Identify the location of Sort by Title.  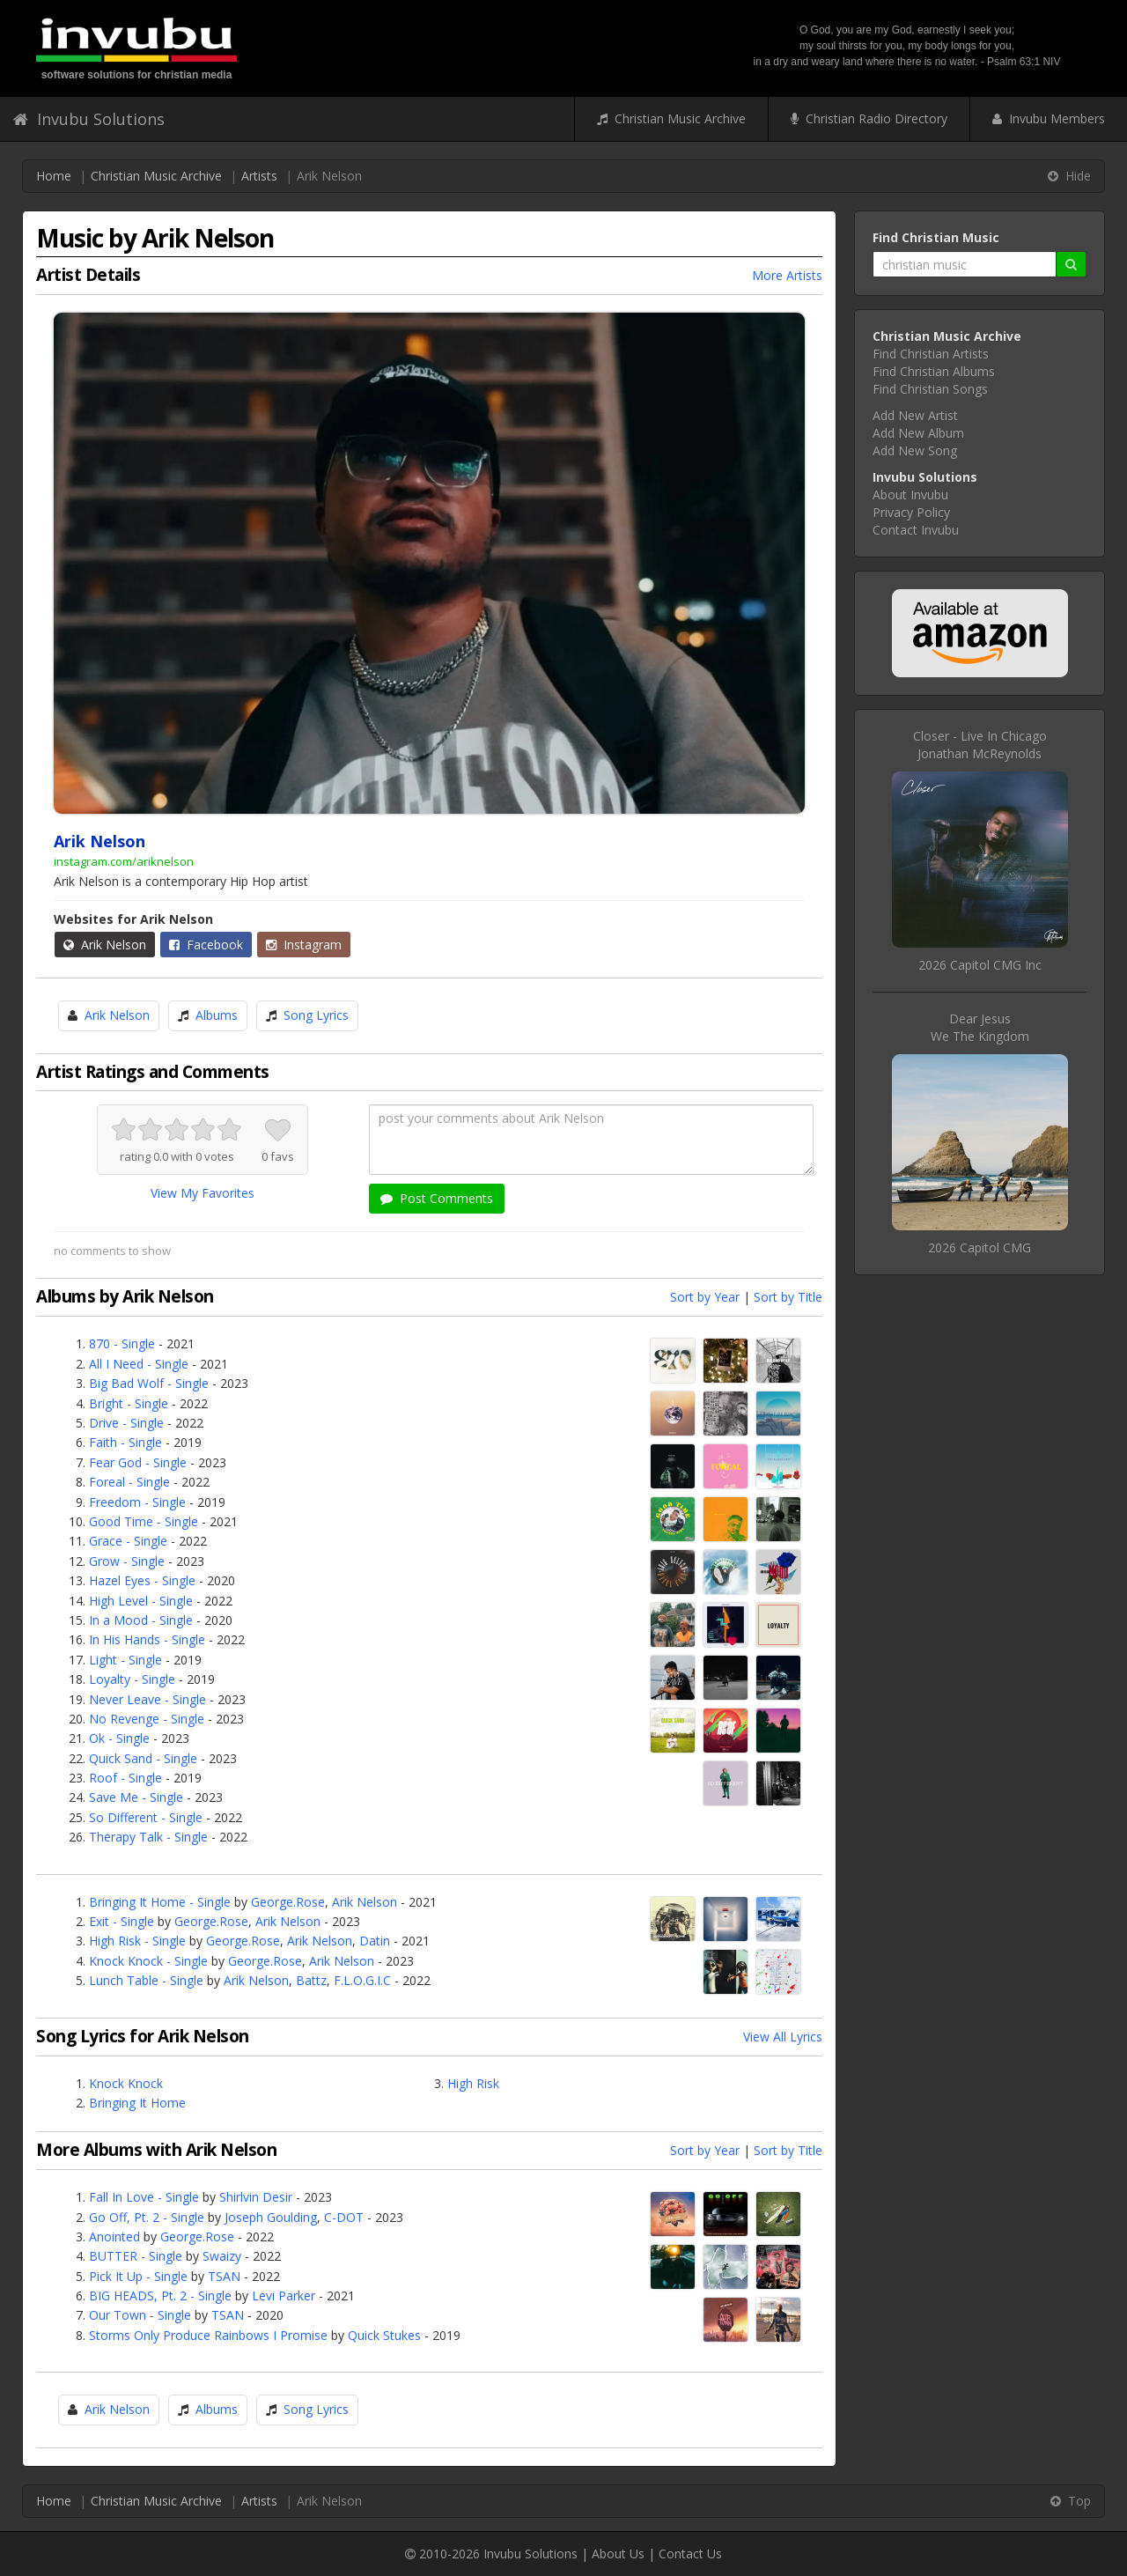
(788, 1296).